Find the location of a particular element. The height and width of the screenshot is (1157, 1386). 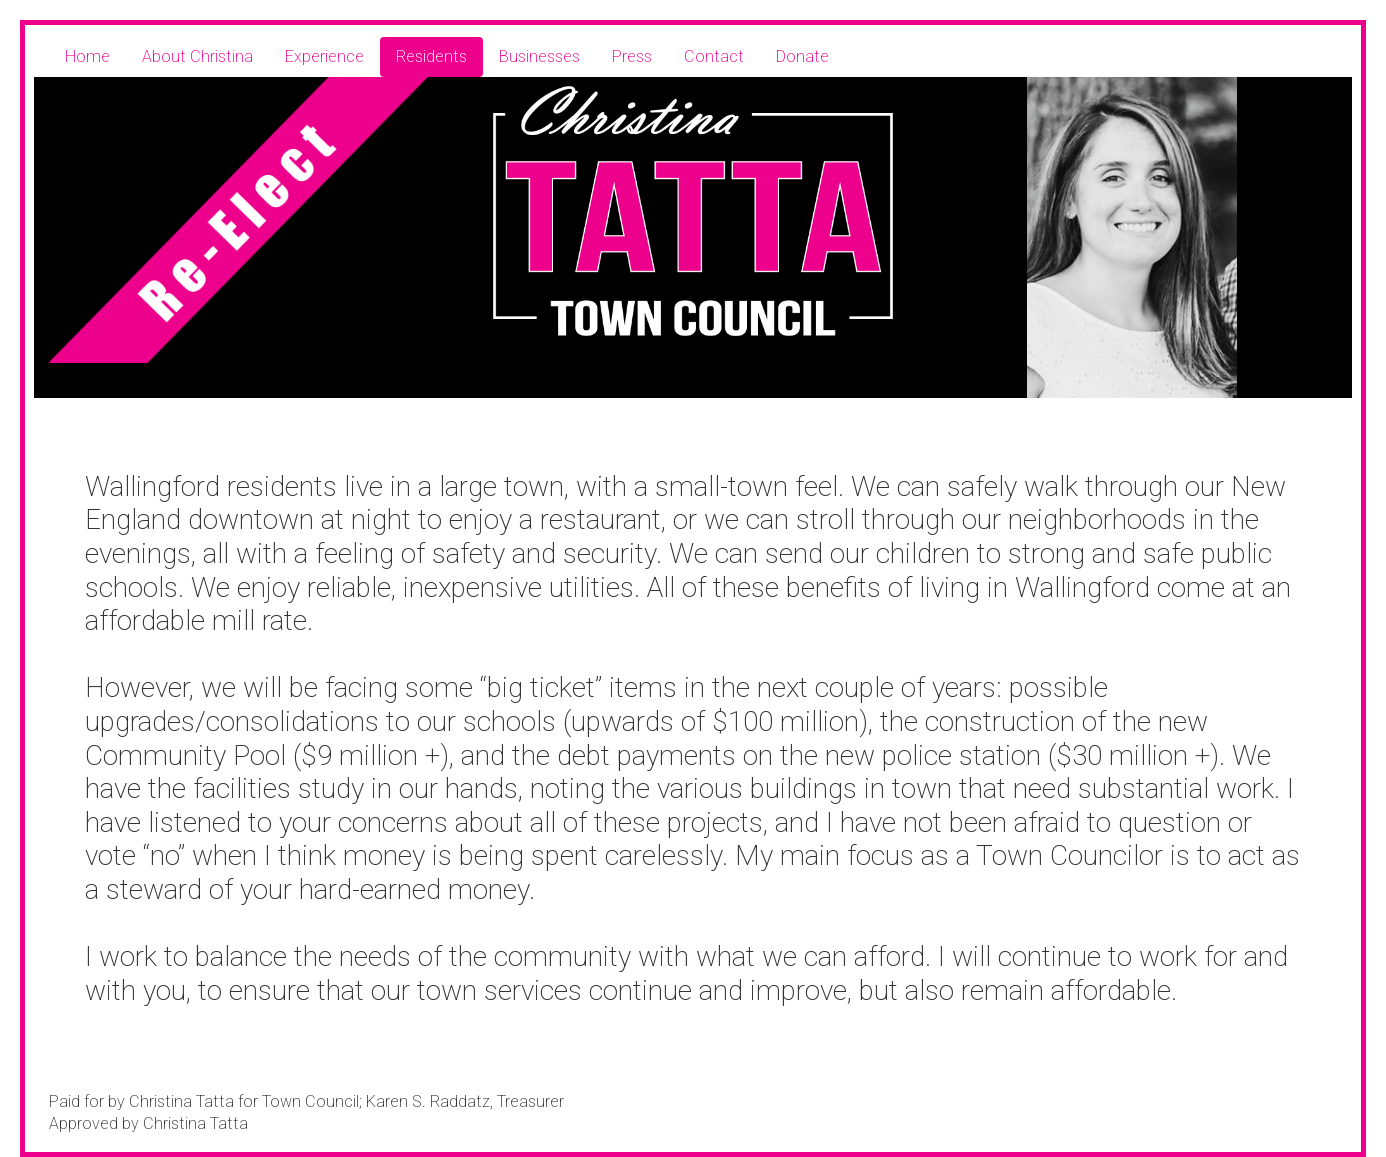

Donate is located at coordinates (802, 56).